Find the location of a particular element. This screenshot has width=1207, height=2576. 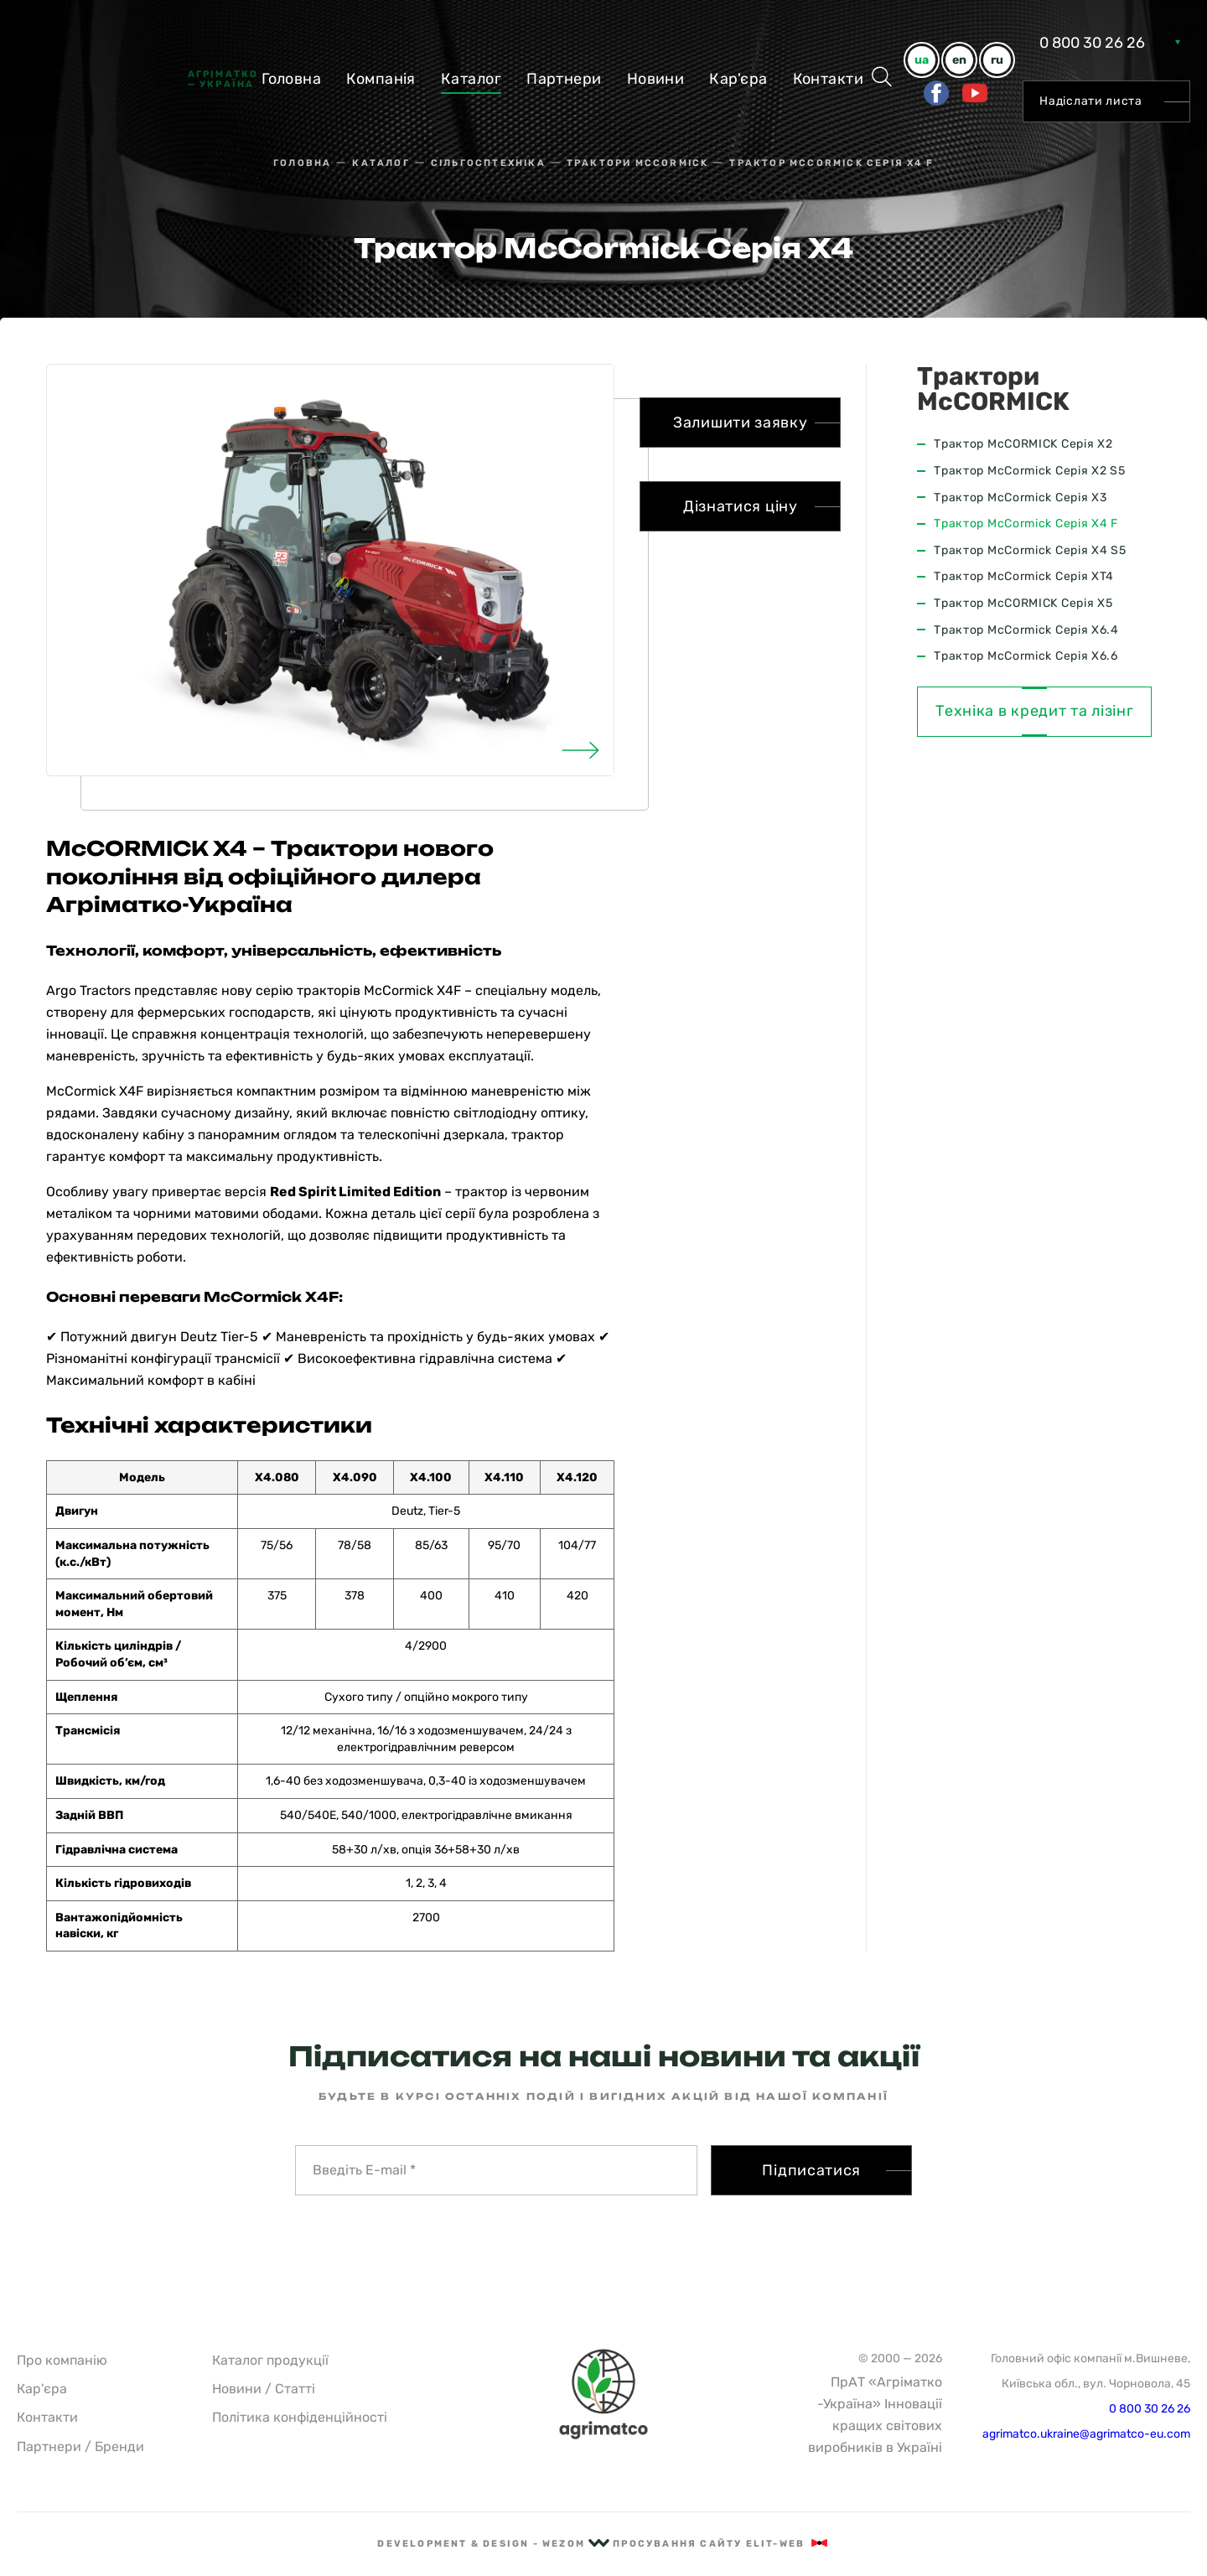

Кар'єра is located at coordinates (738, 79).